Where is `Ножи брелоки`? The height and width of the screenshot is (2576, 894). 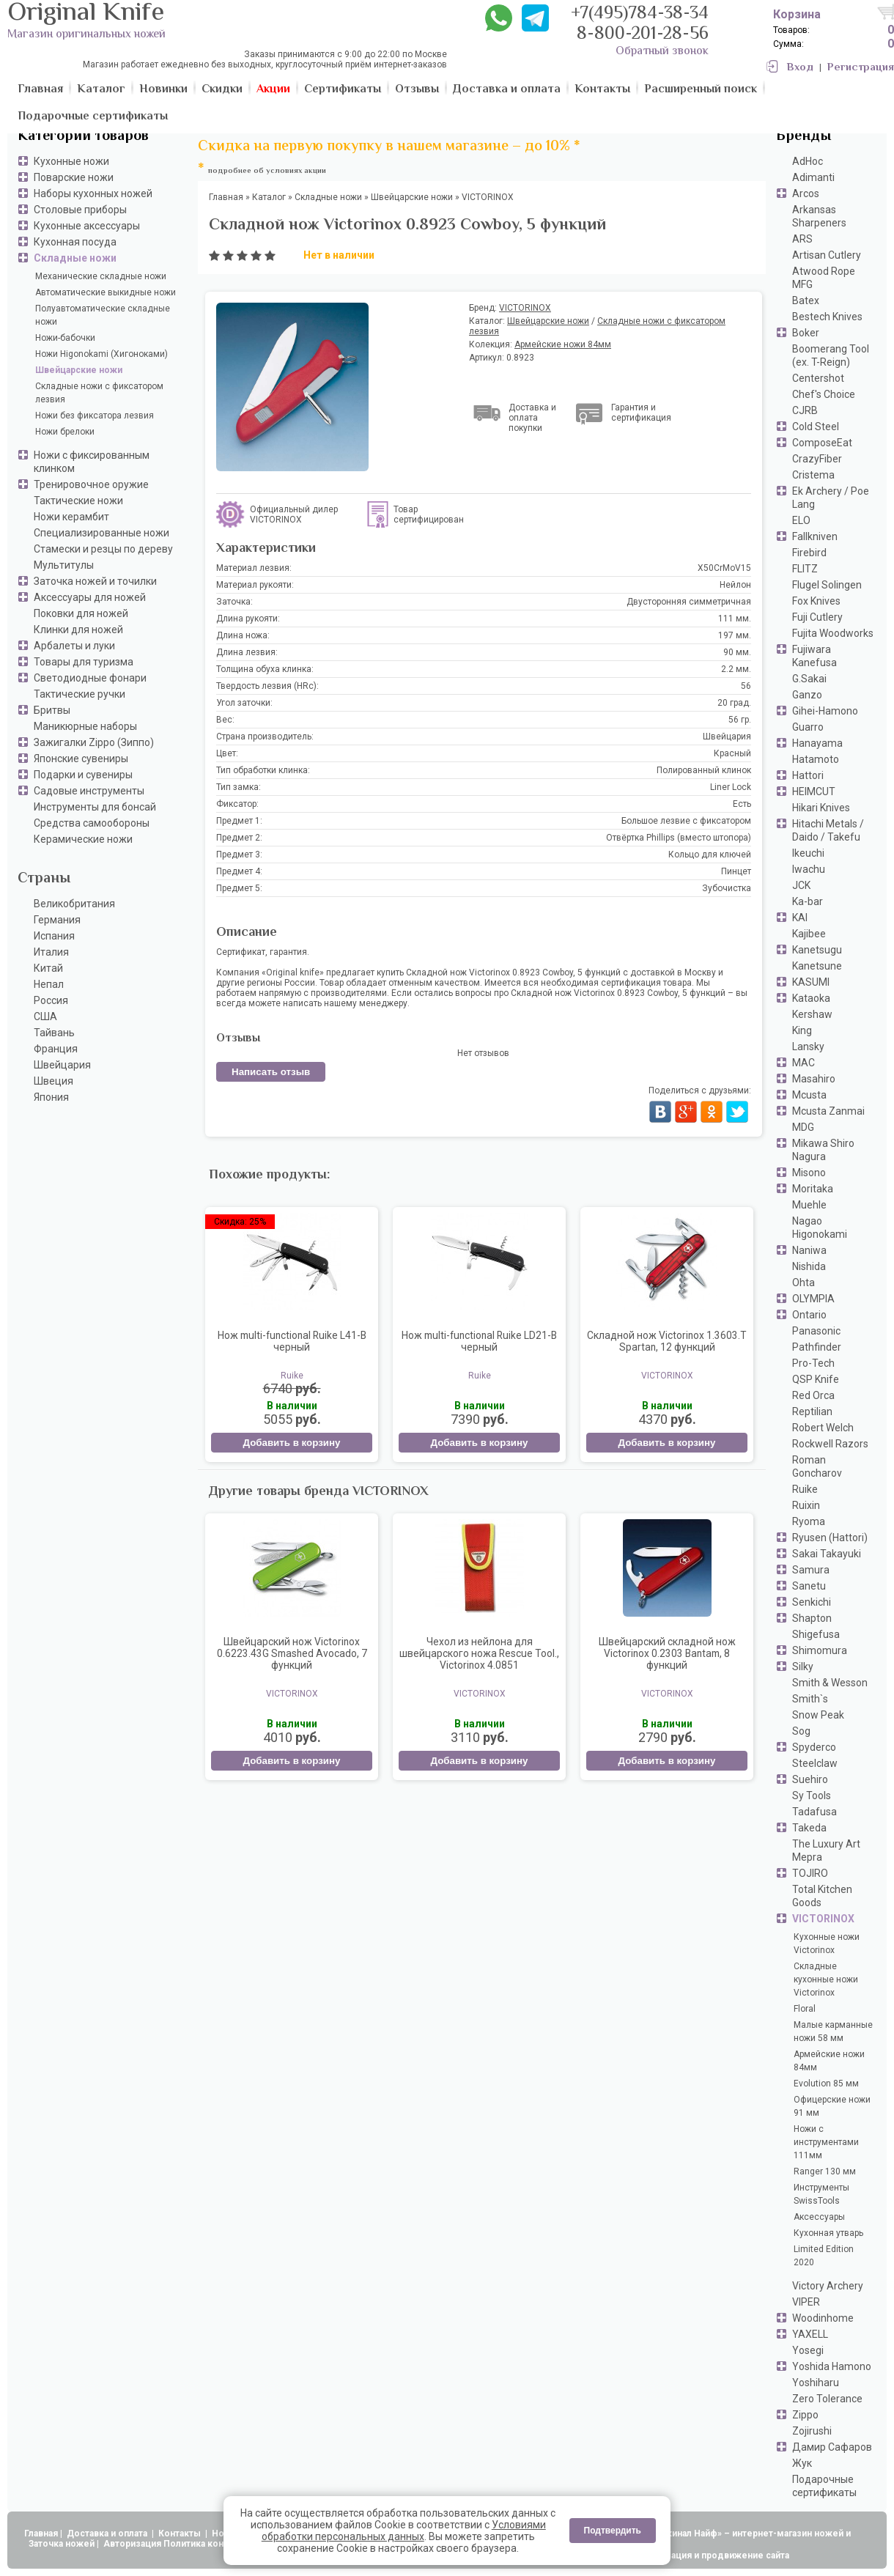
Ножи брелоки is located at coordinates (65, 432).